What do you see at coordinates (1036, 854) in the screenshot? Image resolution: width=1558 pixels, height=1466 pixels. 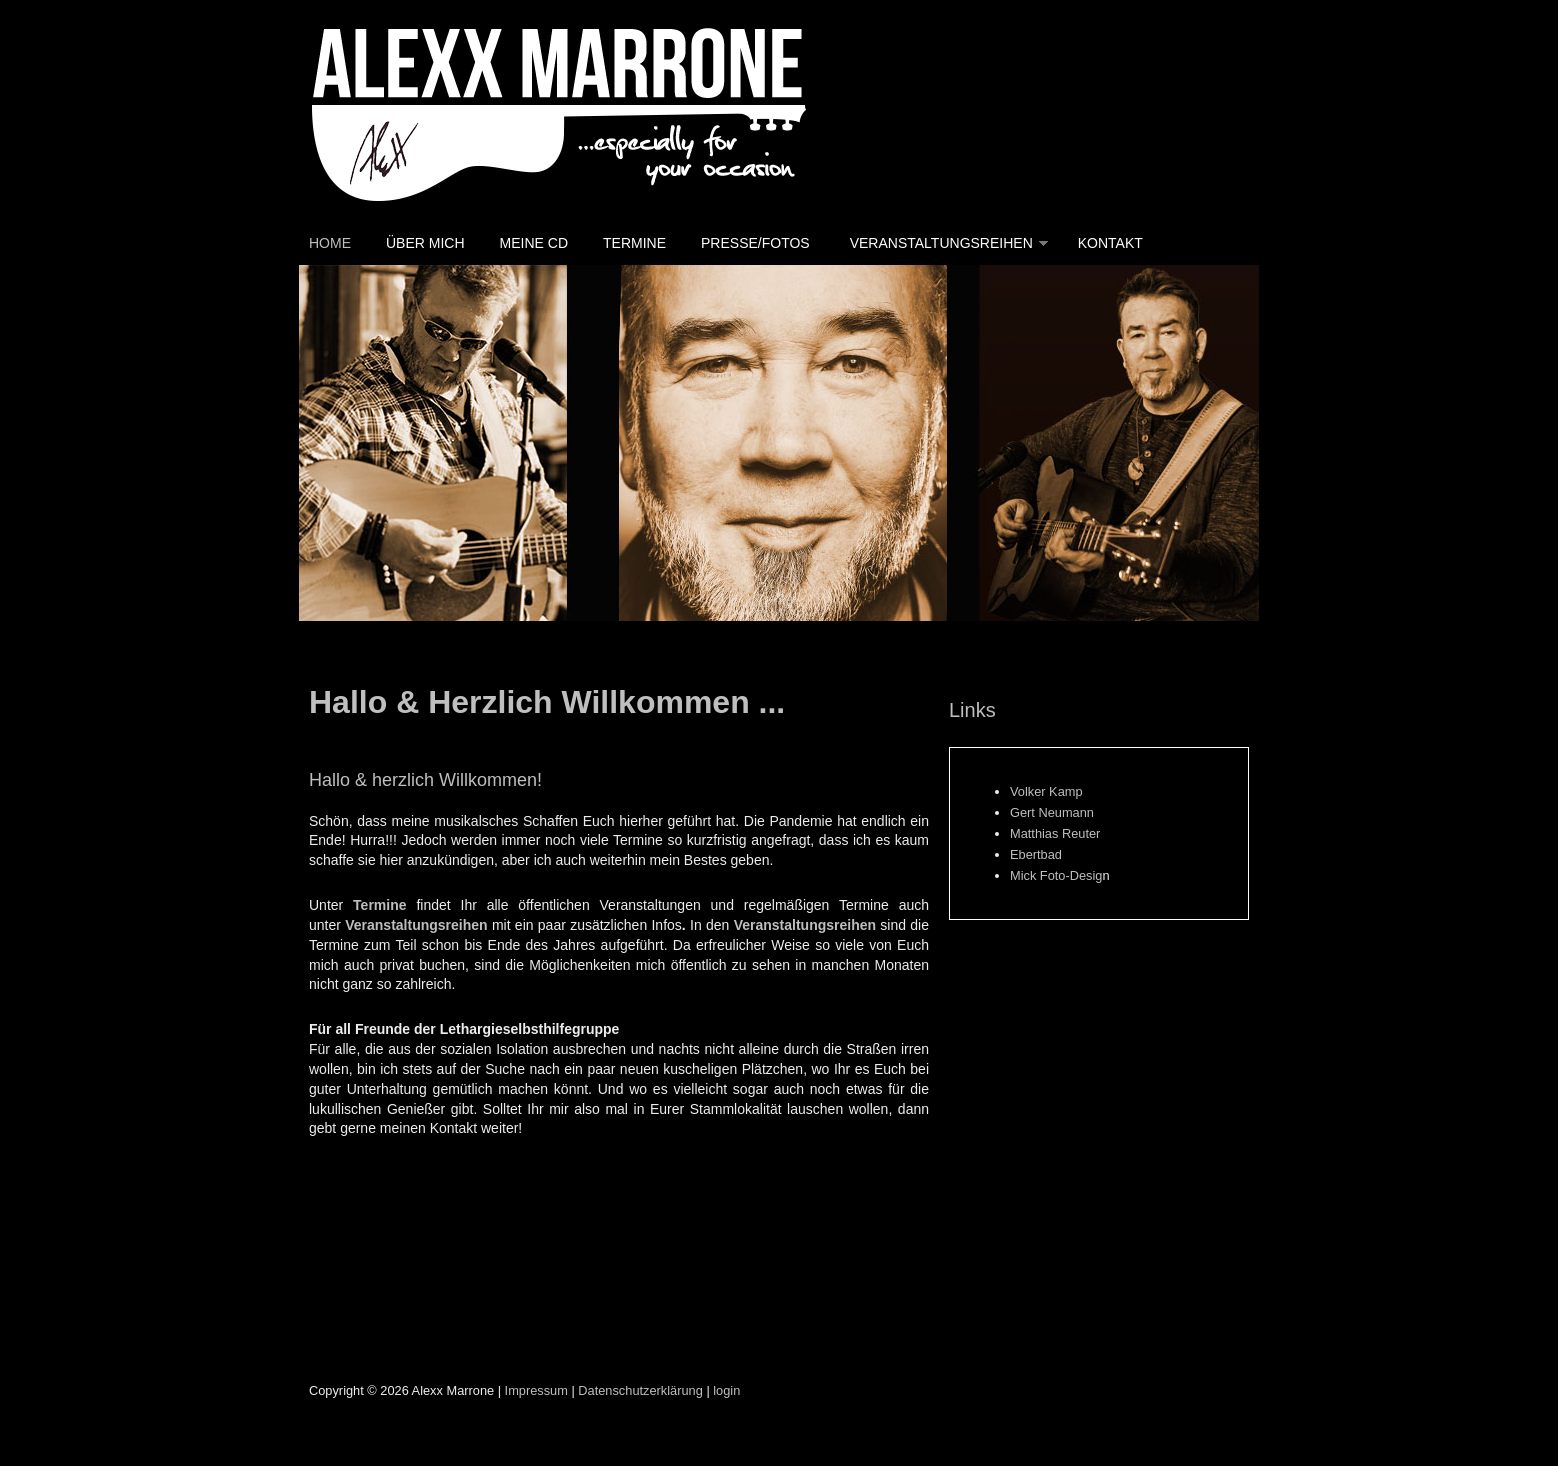 I see `Ebertbad` at bounding box center [1036, 854].